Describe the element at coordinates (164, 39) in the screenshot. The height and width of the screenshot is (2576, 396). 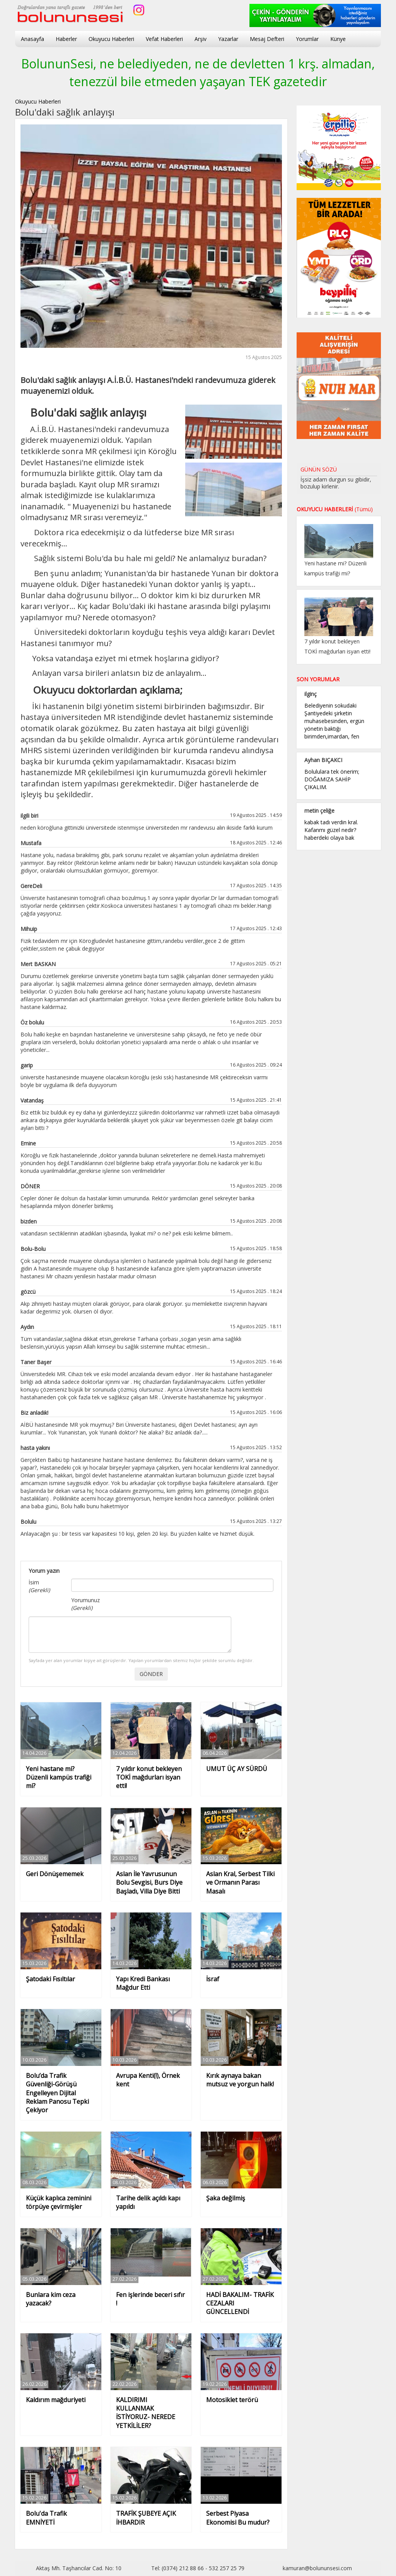
I see `Vefat Haberleri` at that location.